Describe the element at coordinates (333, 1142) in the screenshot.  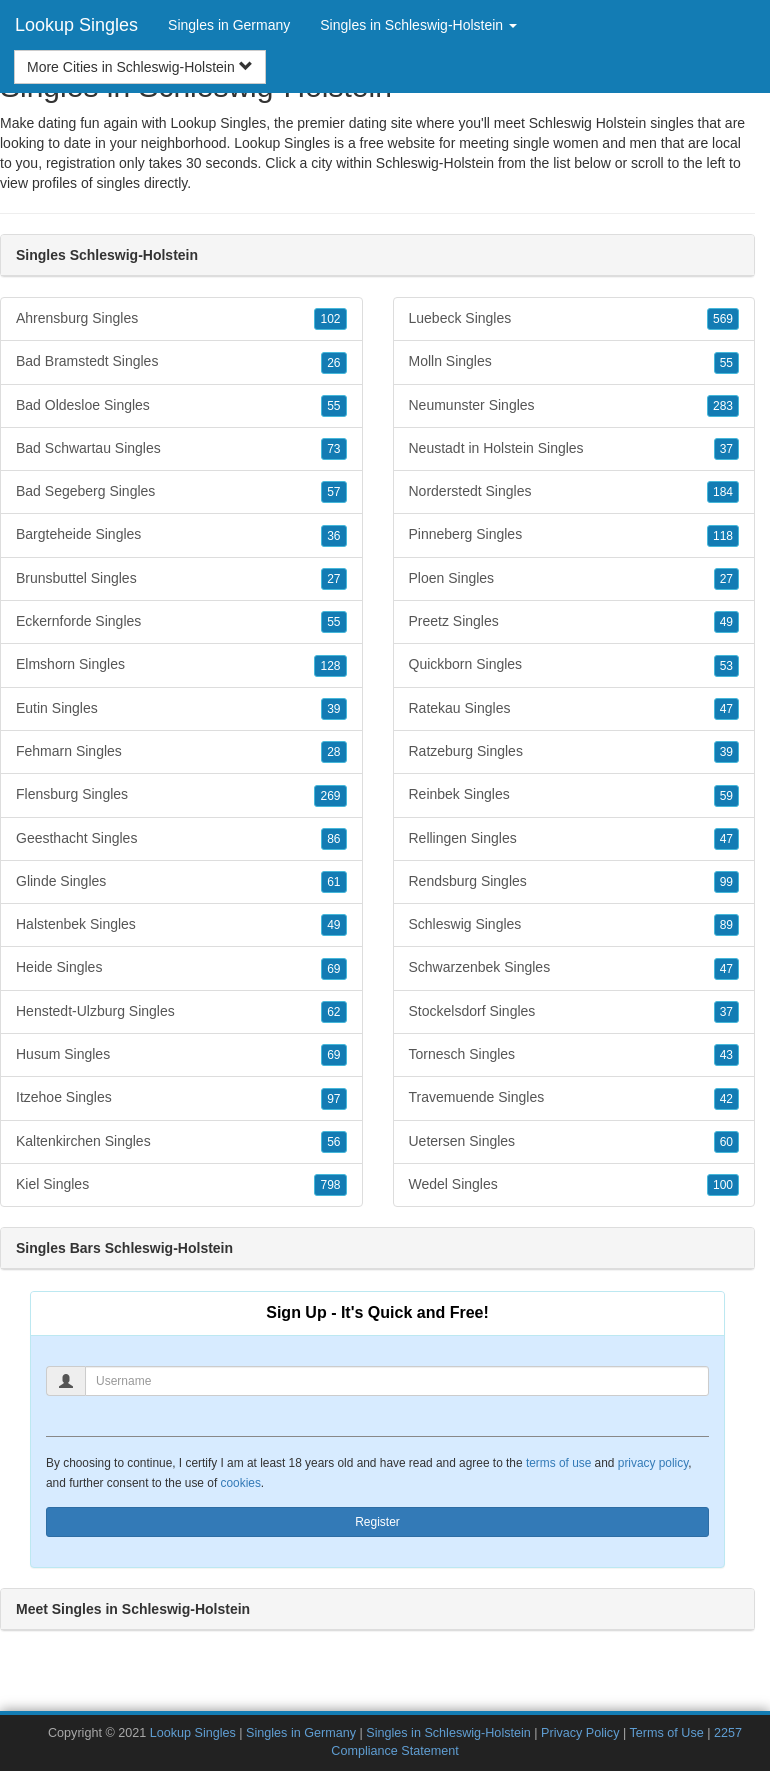
I see `56` at that location.